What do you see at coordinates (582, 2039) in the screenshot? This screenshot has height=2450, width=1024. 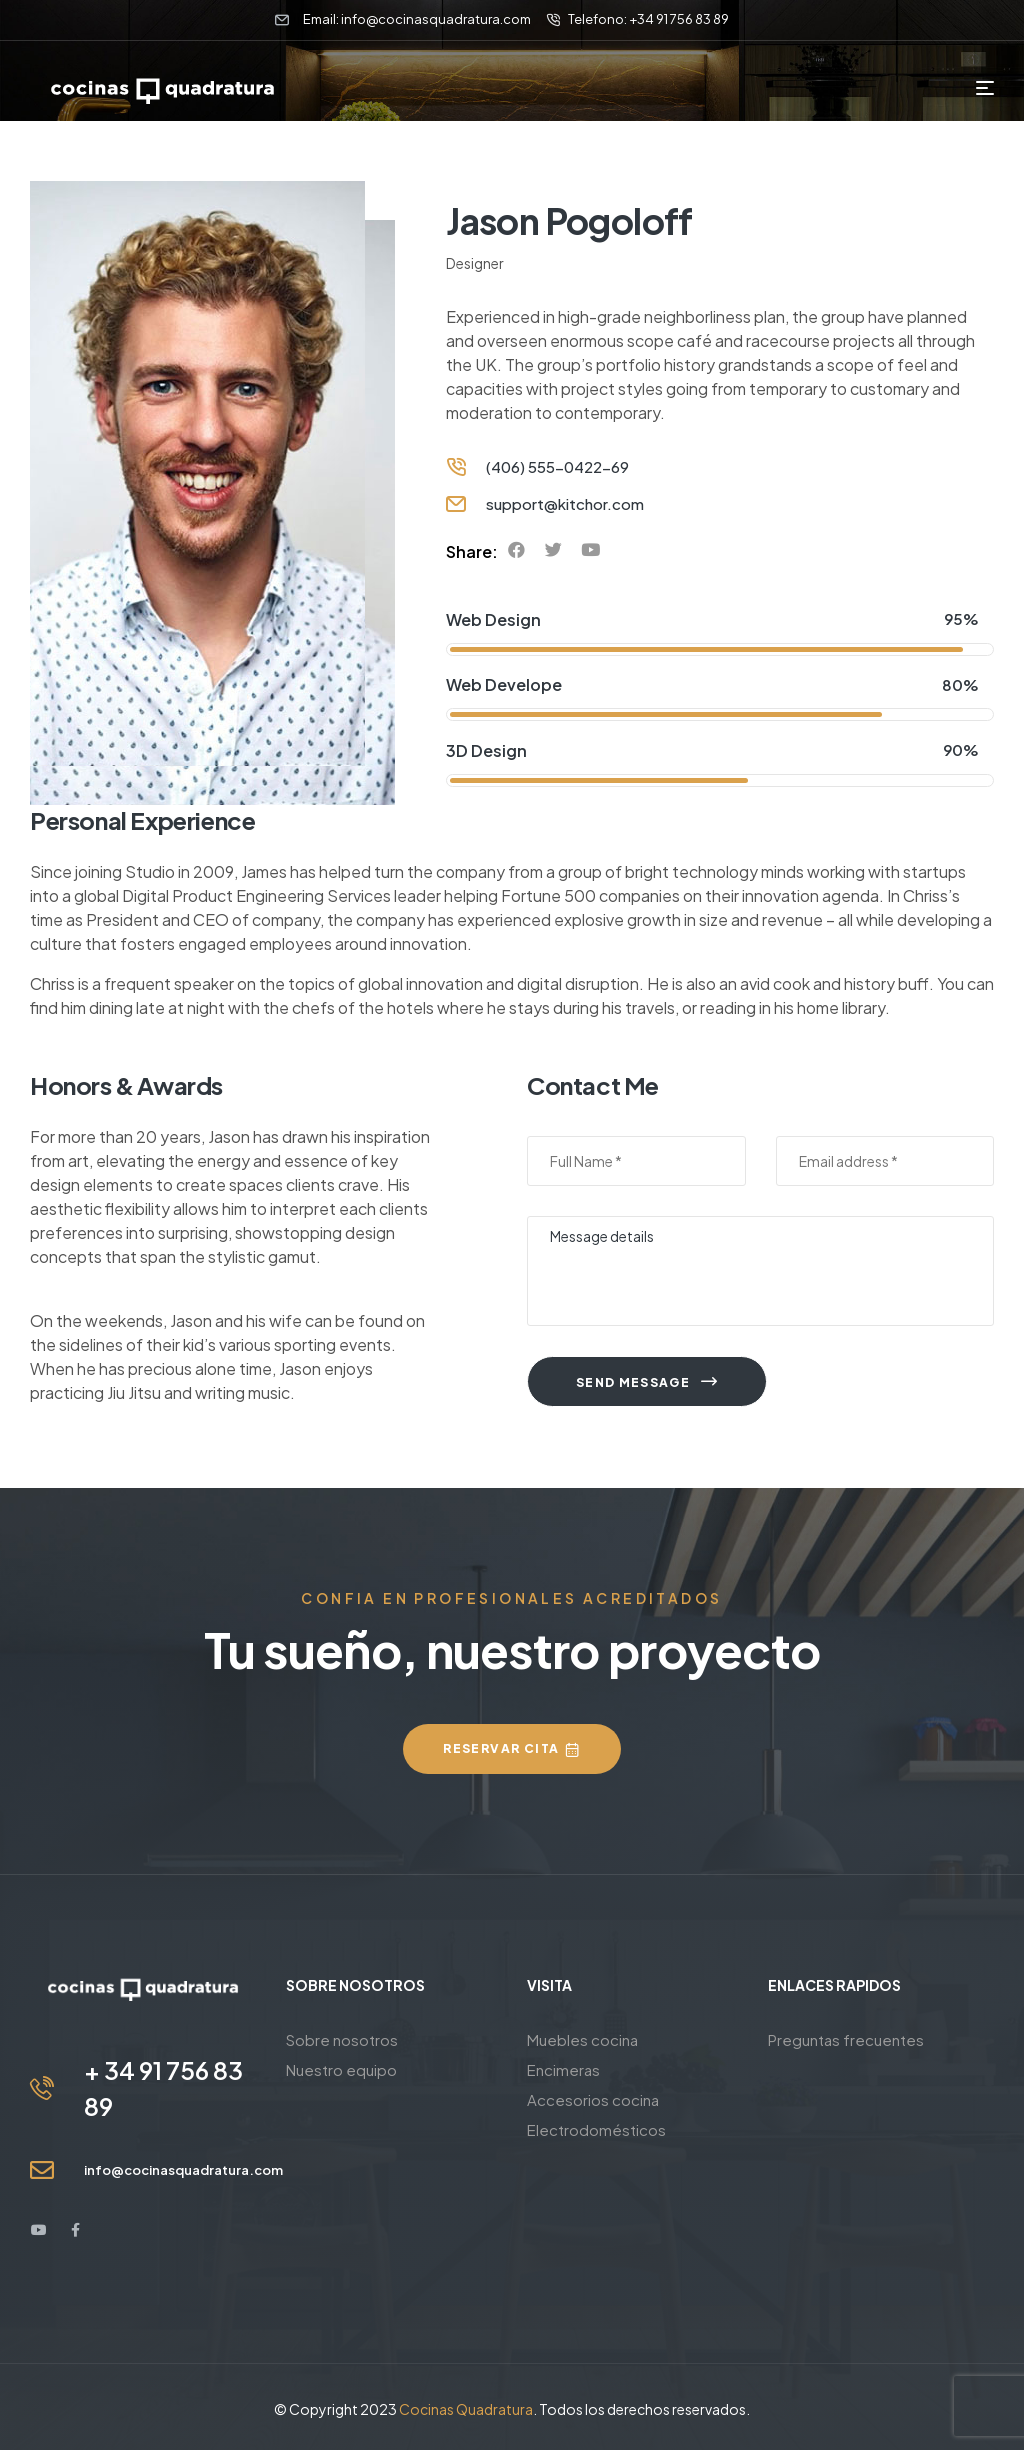 I see `Muebles cocina` at bounding box center [582, 2039].